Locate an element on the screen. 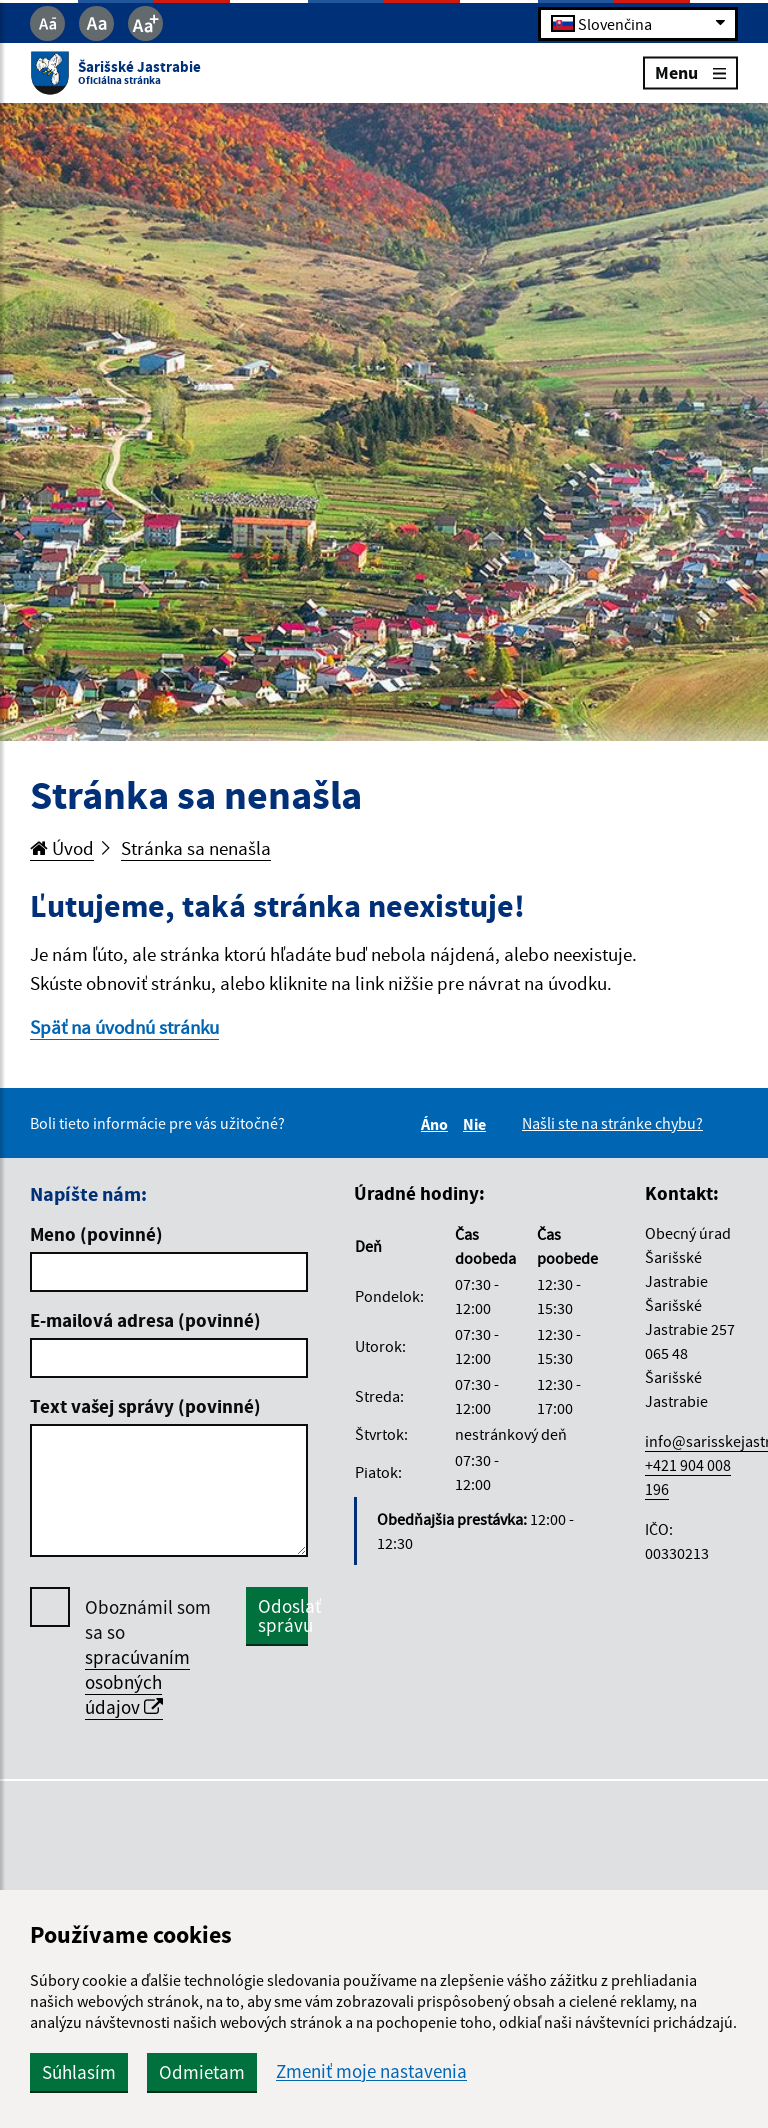 This screenshot has height=2128, width=768. Späť na úvodnú stránku is located at coordinates (124, 1027).